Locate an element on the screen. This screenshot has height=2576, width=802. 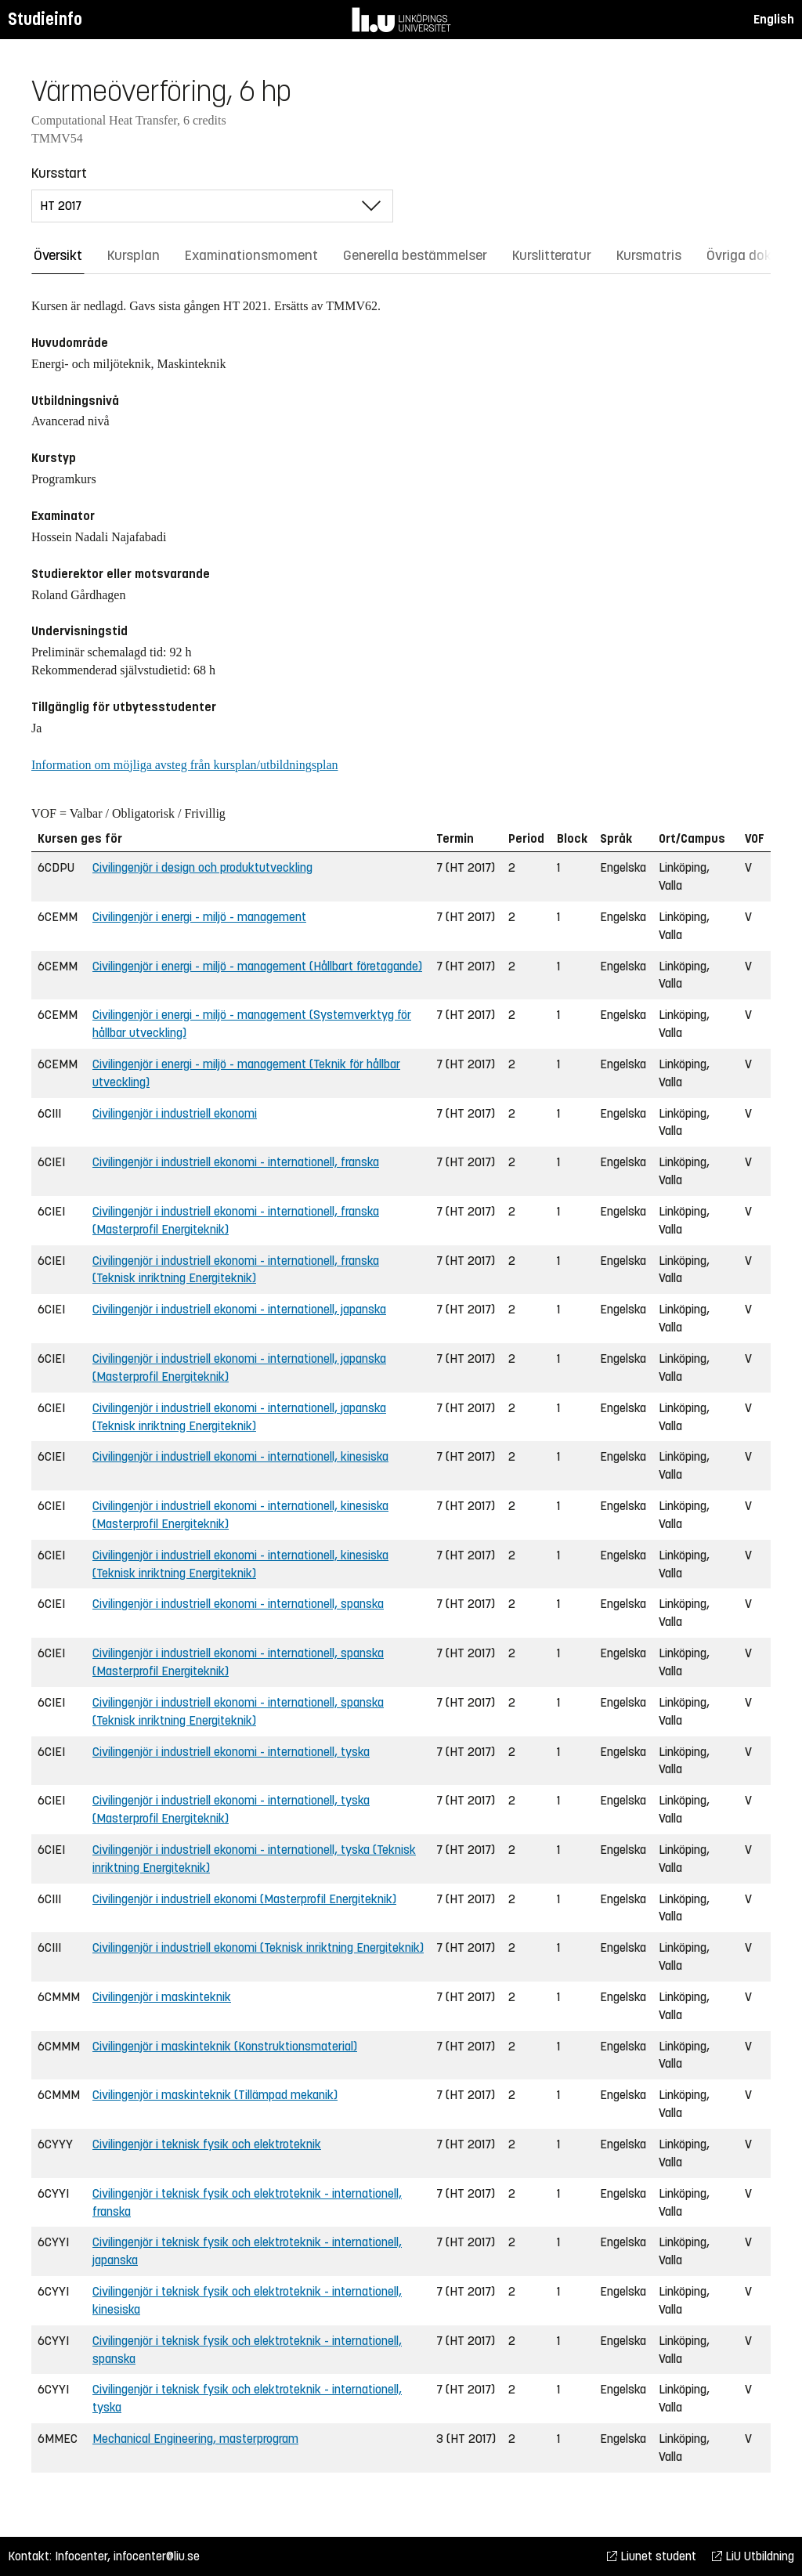
Civilingenjör i maskinteknik is located at coordinates (161, 1996).